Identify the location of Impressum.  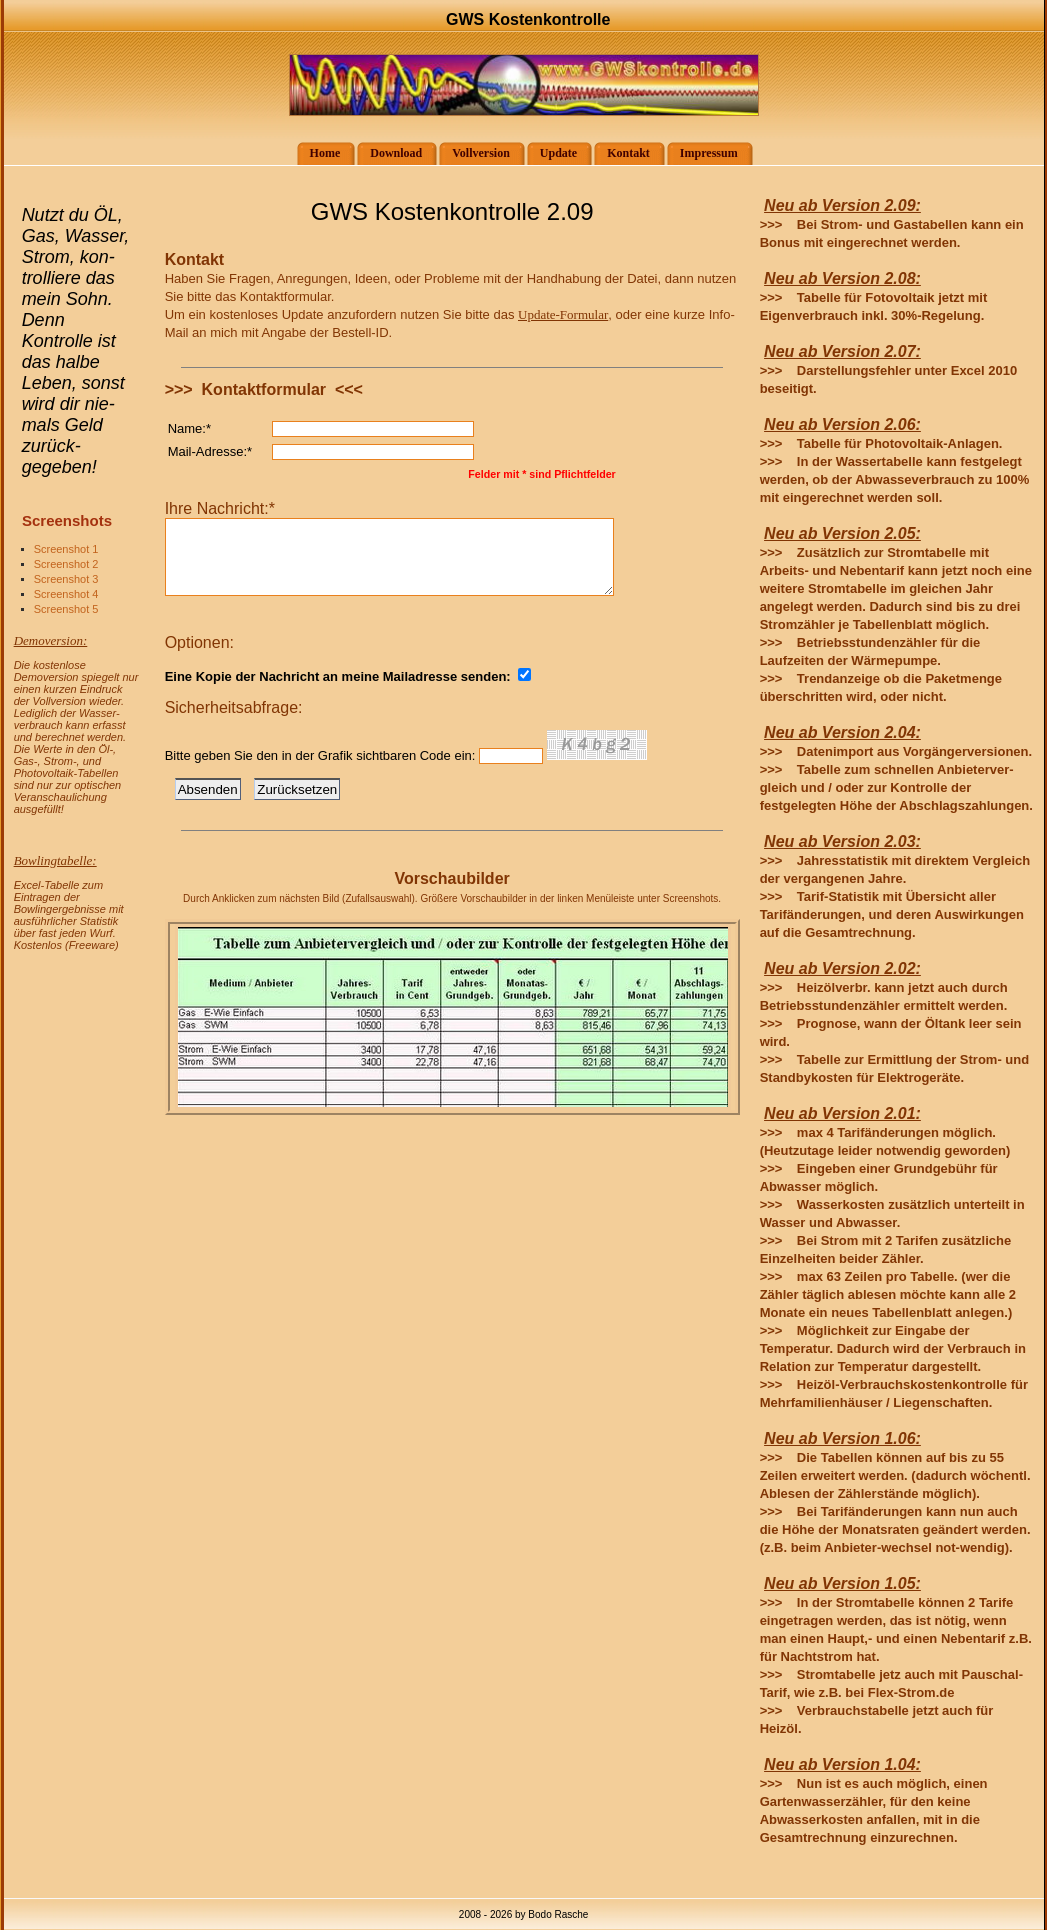
(702, 153).